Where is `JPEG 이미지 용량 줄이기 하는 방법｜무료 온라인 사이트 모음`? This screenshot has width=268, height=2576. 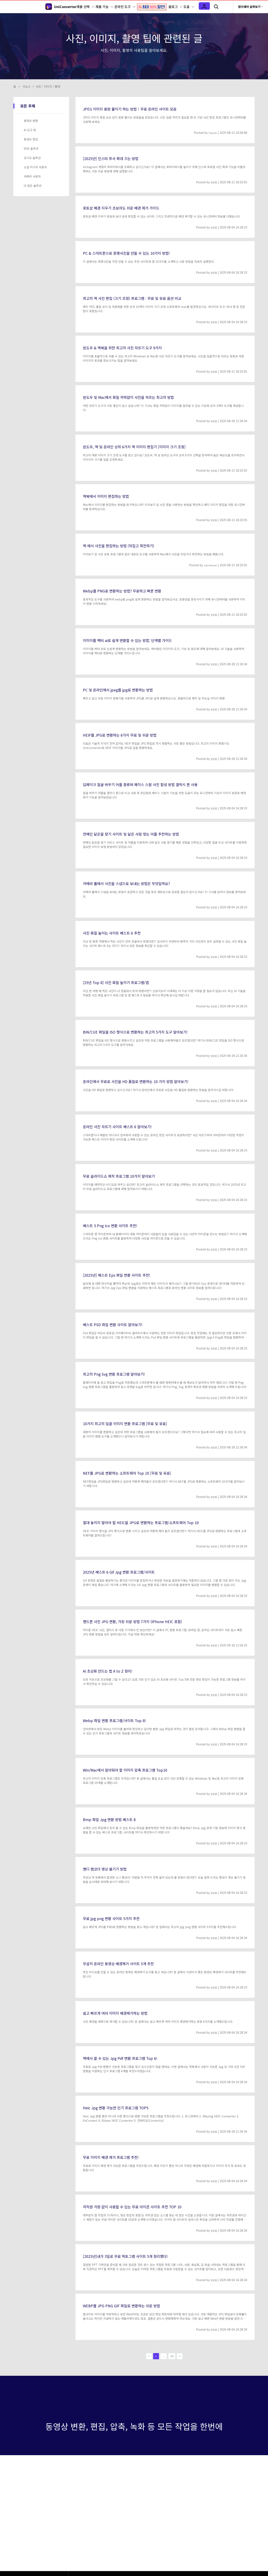 JPEG 이미지 용량 줄이기 하는 방법｜무료 온라인 사이트 모음 is located at coordinates (141, 108).